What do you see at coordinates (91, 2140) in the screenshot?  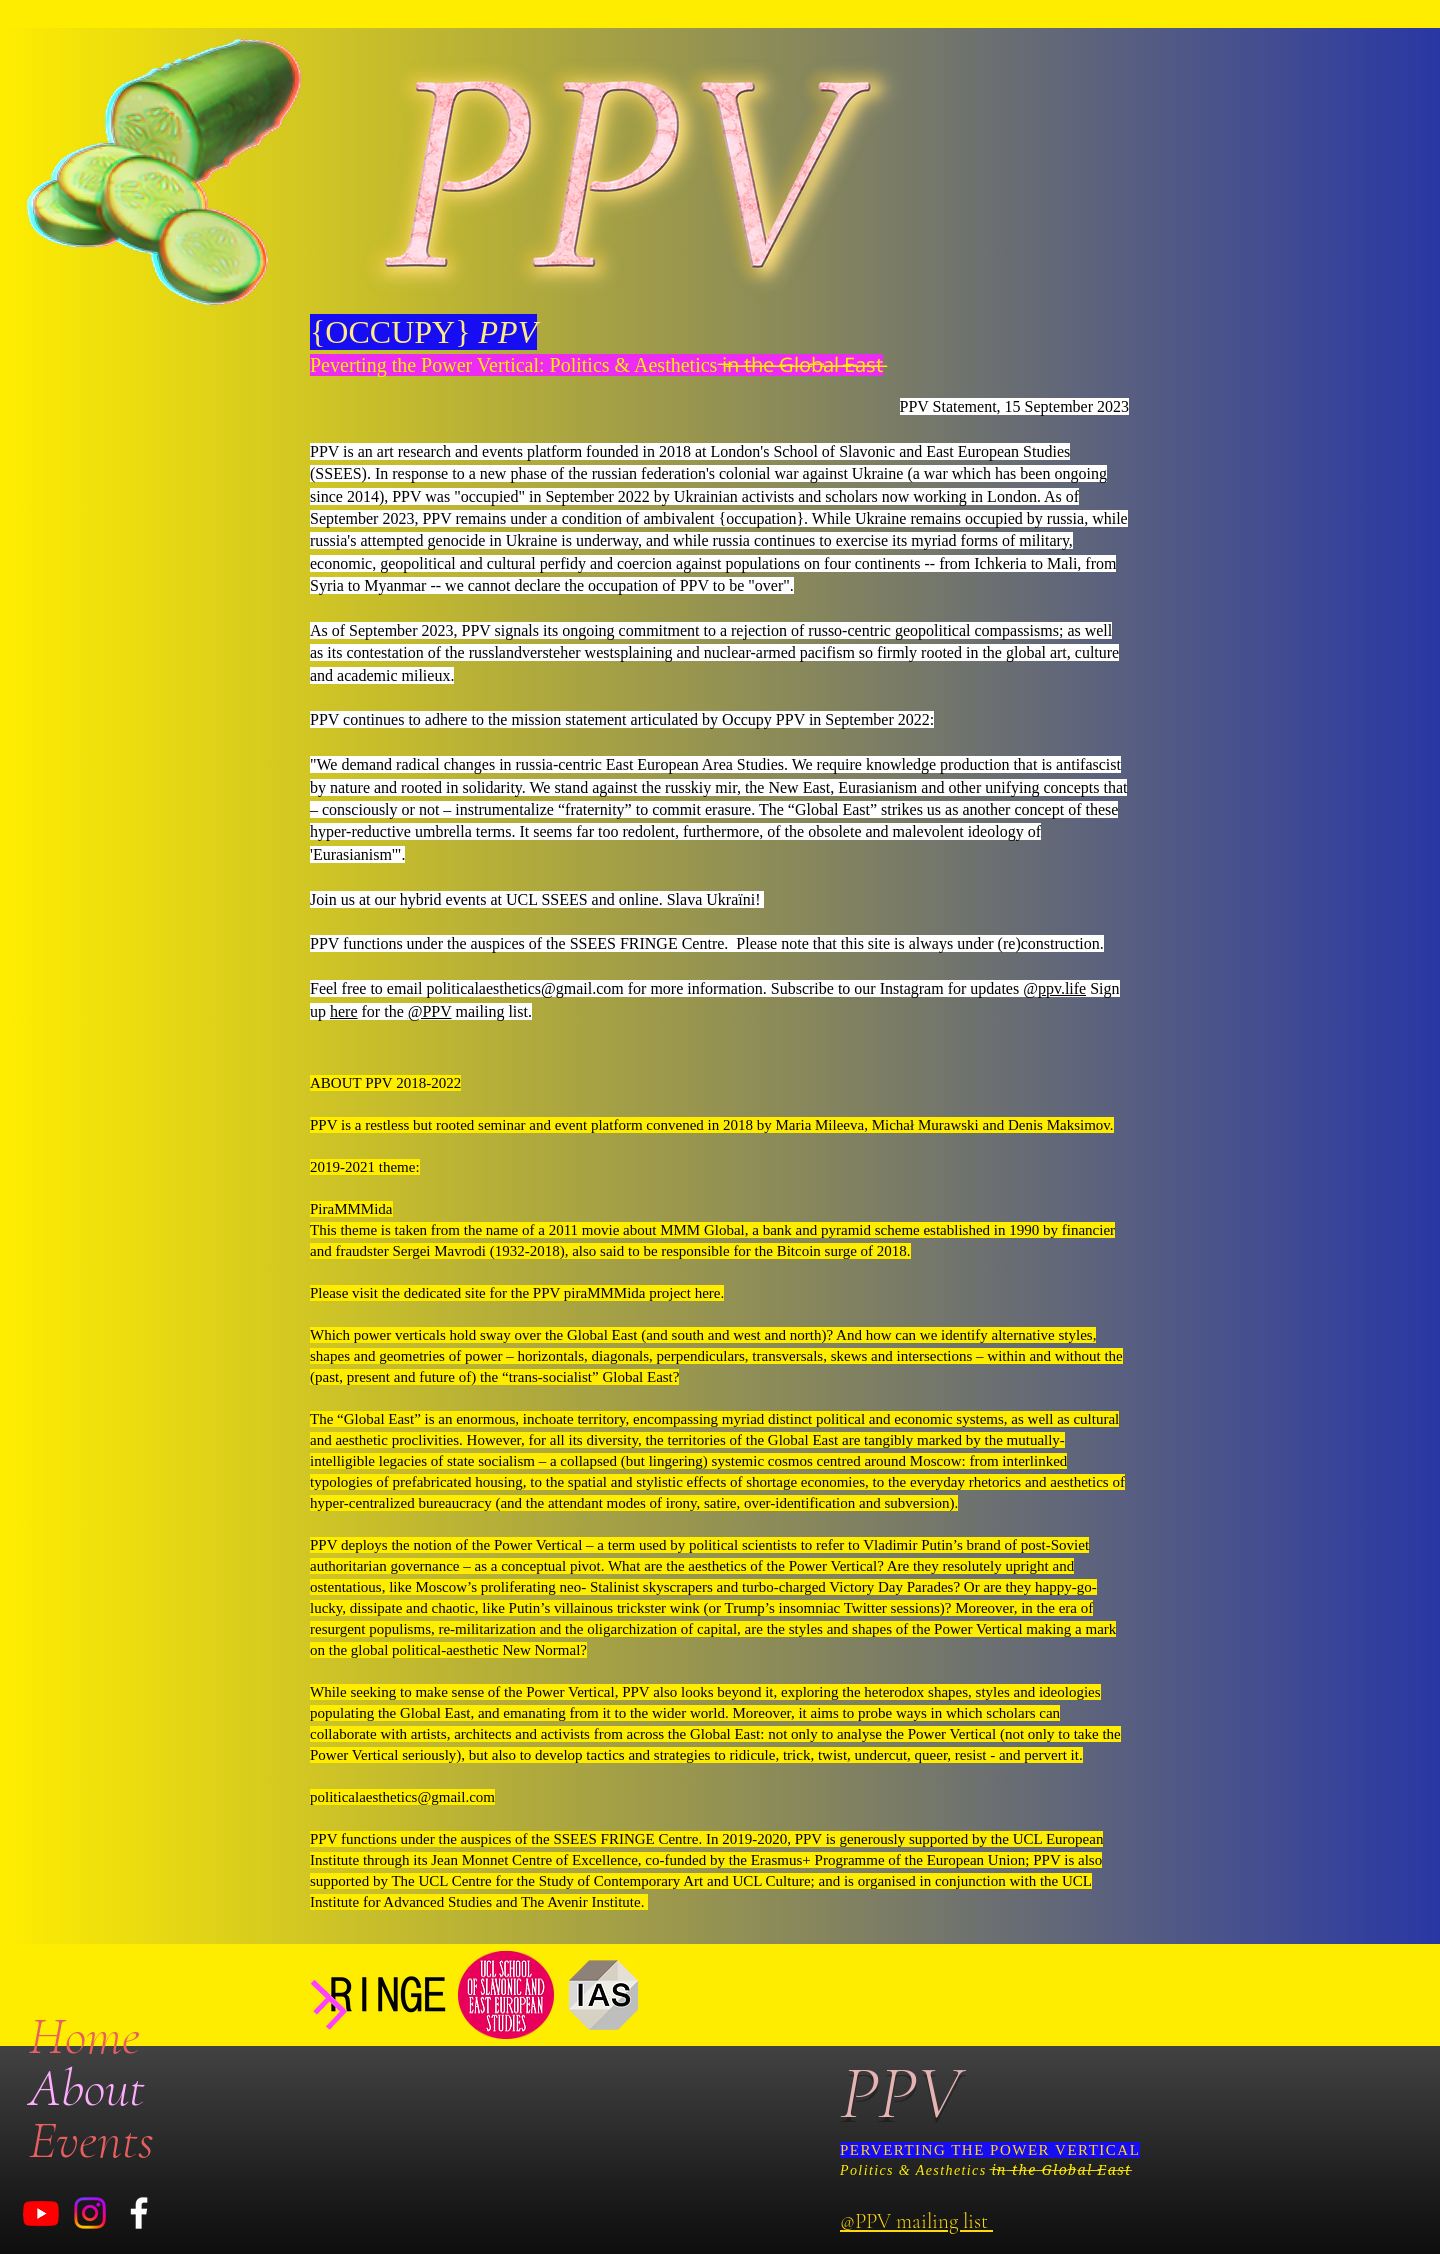 I see `Events` at bounding box center [91, 2140].